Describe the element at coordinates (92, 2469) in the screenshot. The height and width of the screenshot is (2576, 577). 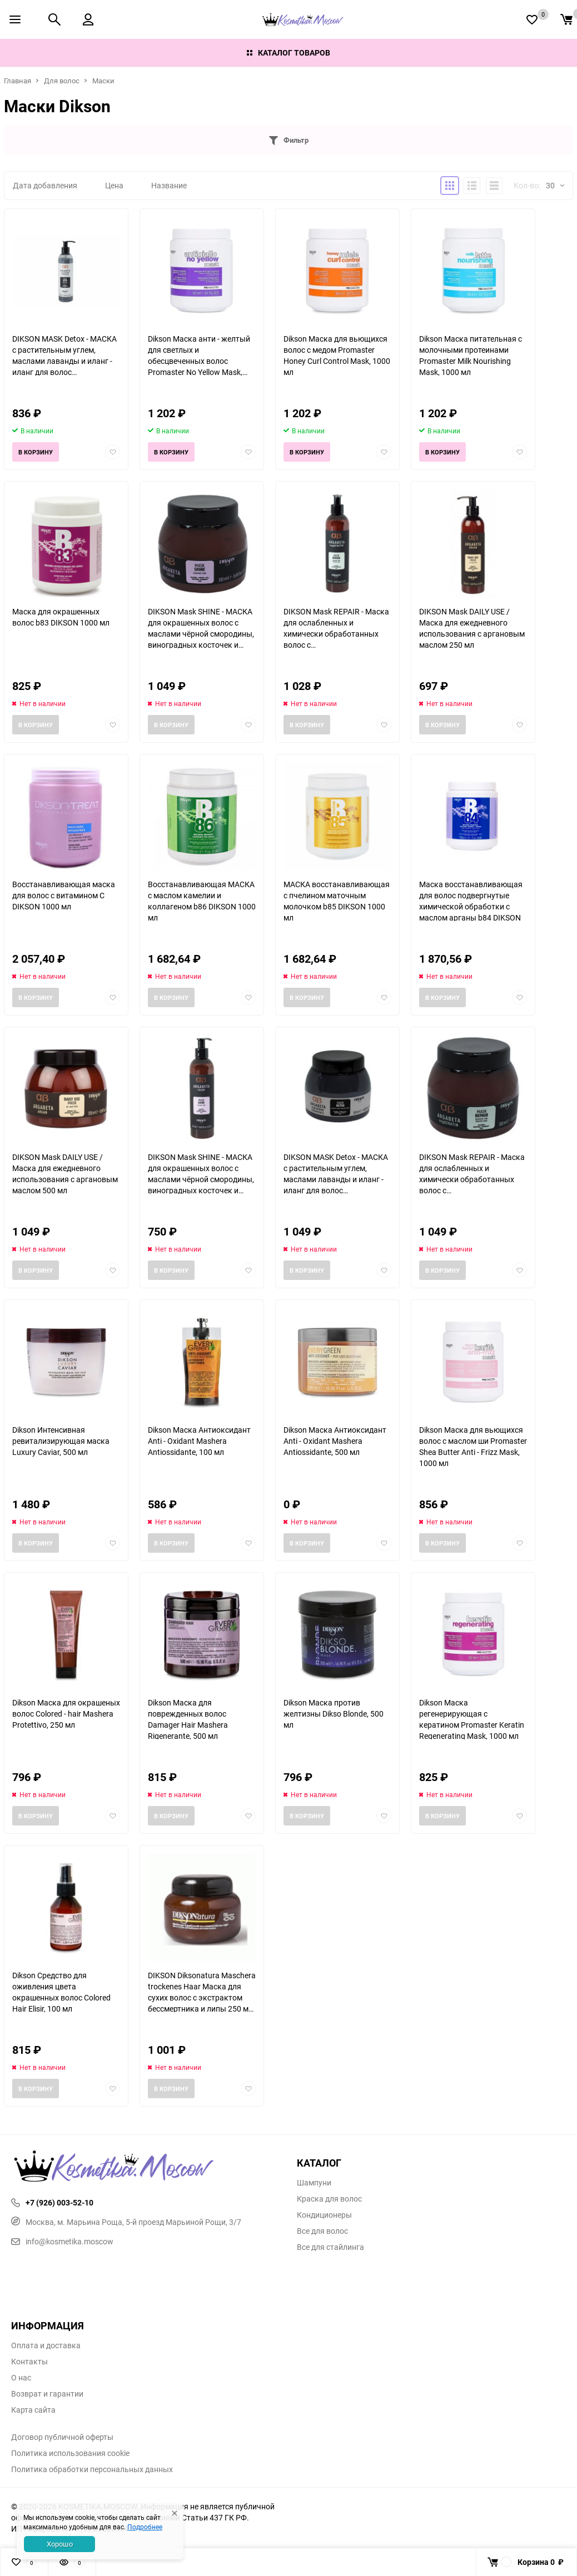
I see `Политика обработки персональных данных` at that location.